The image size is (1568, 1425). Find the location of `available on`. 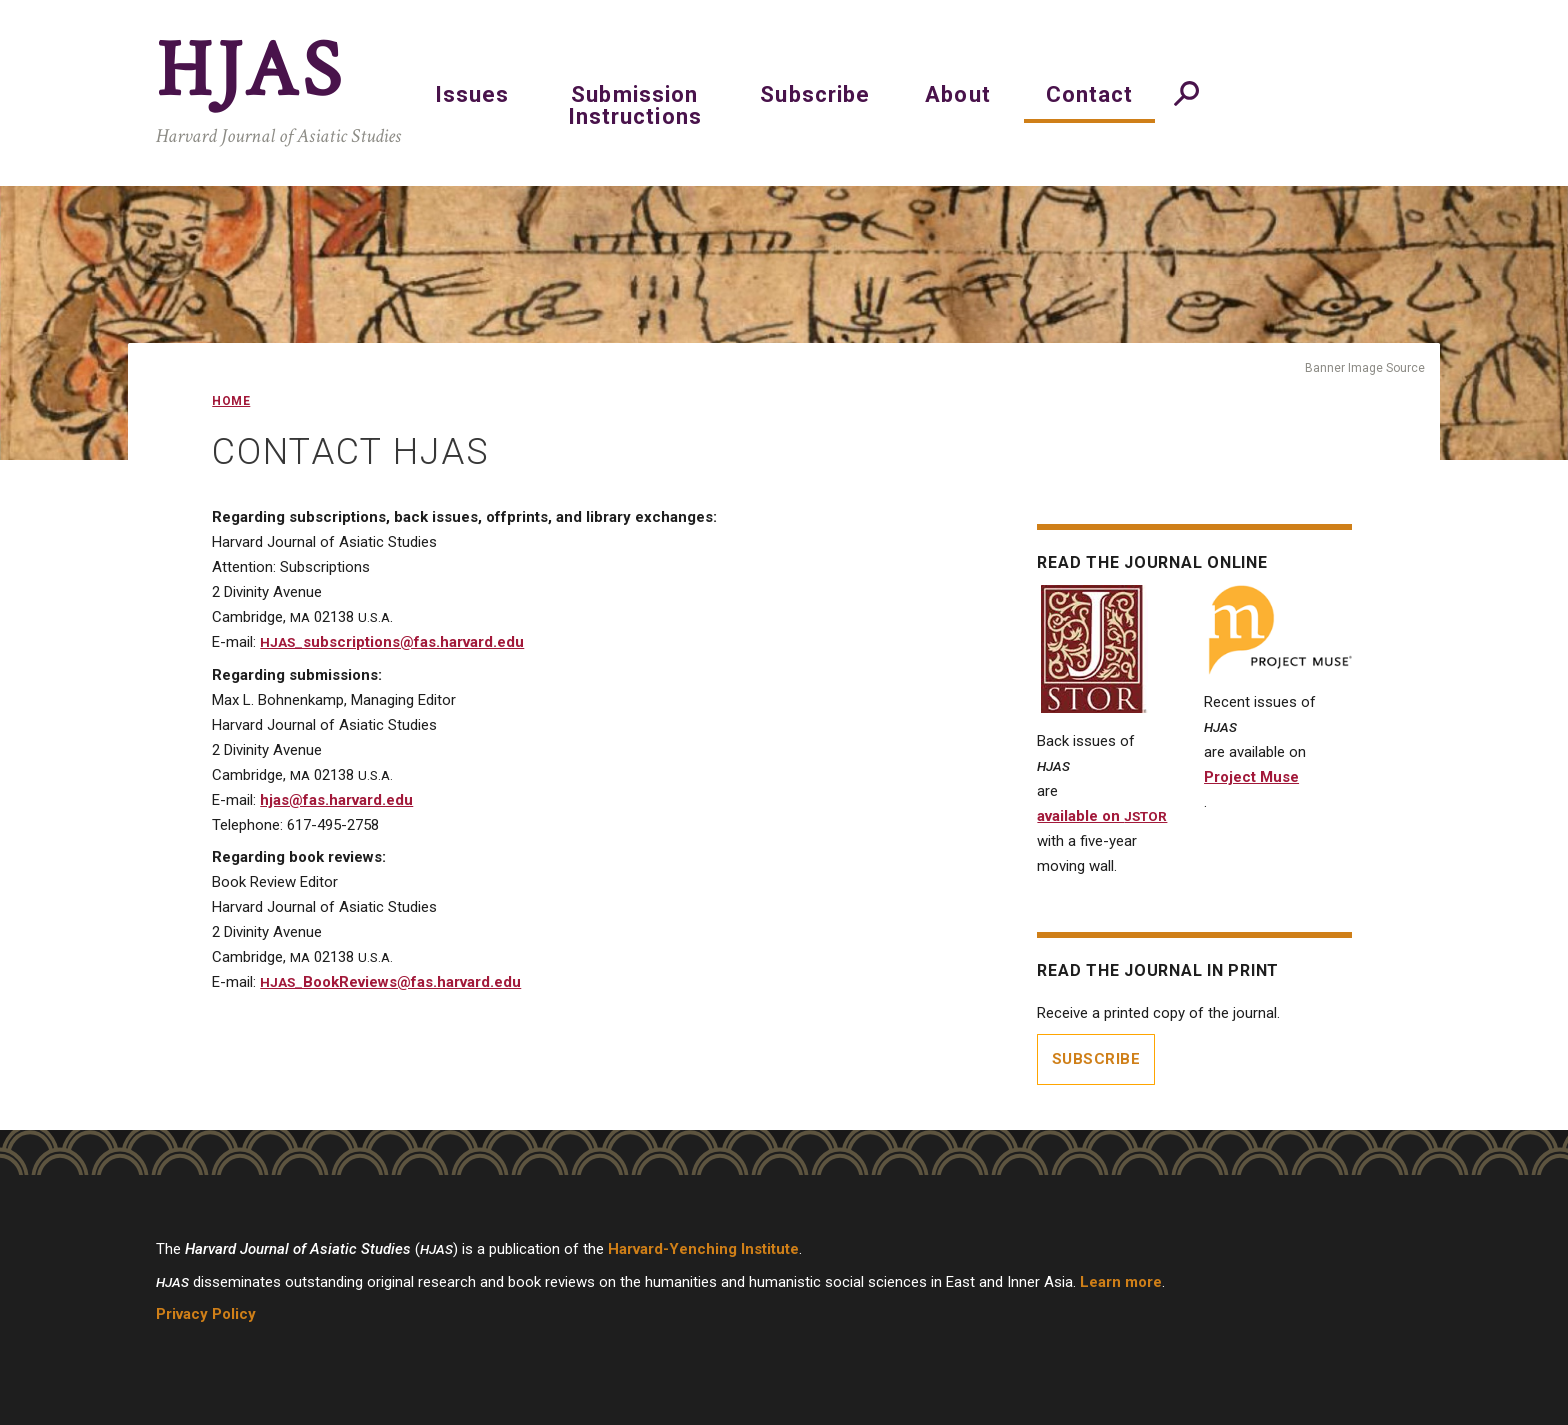

available on is located at coordinates (1102, 816).